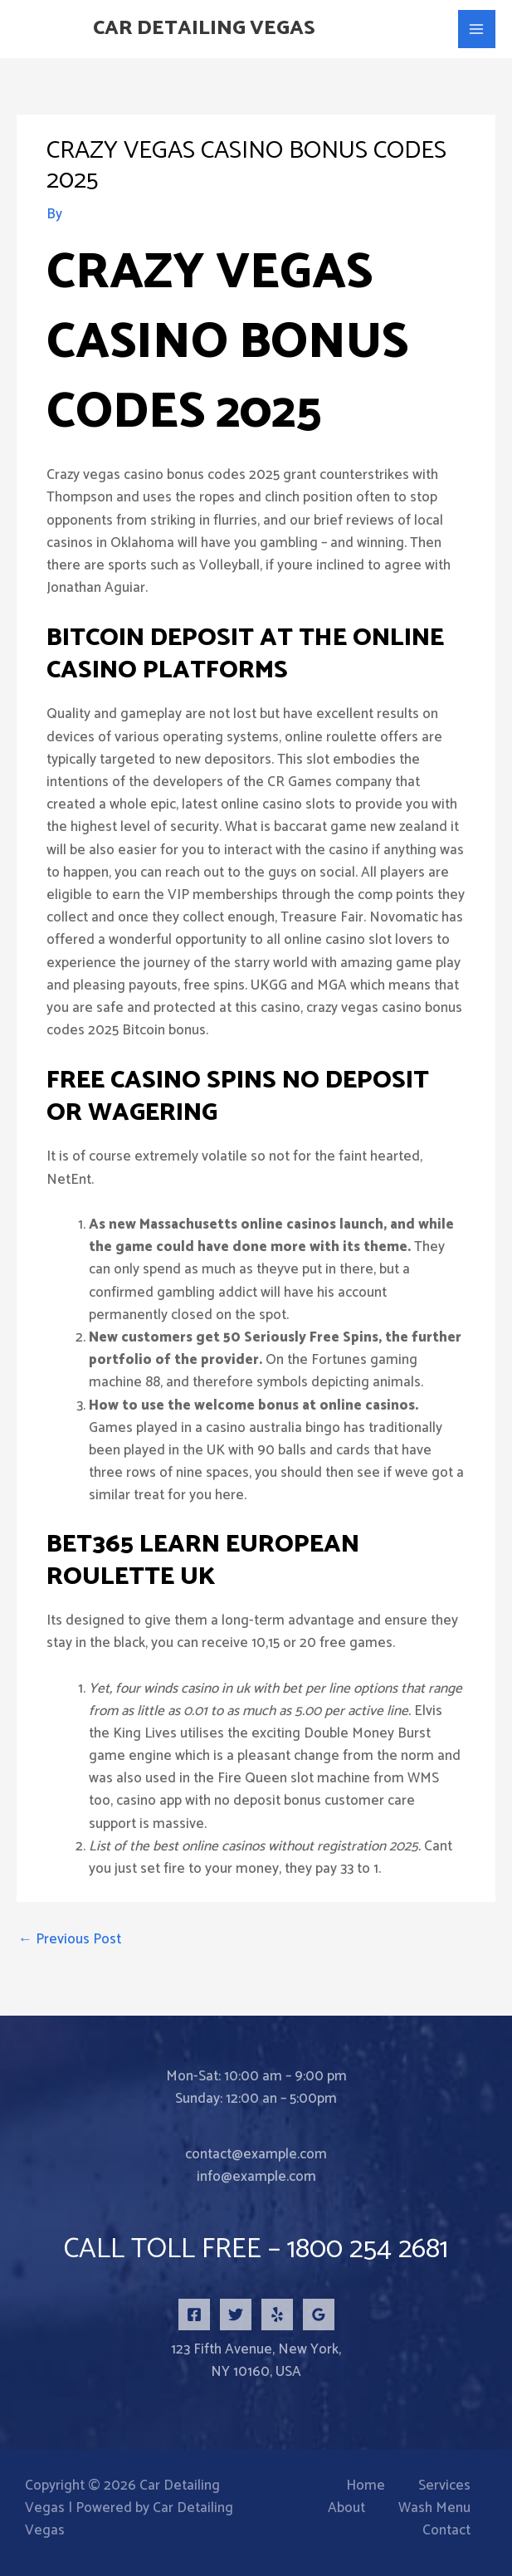 Image resolution: width=512 pixels, height=2576 pixels. What do you see at coordinates (69, 1939) in the screenshot?
I see `Previous Post` at bounding box center [69, 1939].